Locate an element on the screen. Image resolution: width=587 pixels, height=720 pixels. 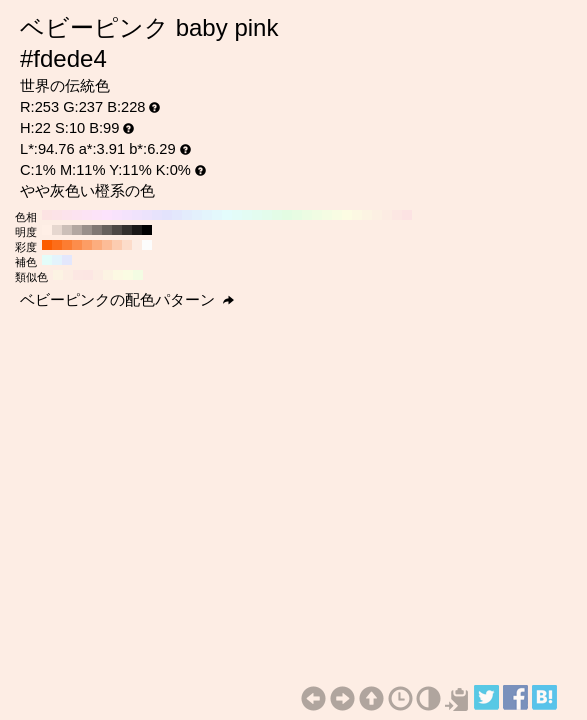
#e3fce3 H:120 S:10 B:99 is located at coordinates (287, 215).